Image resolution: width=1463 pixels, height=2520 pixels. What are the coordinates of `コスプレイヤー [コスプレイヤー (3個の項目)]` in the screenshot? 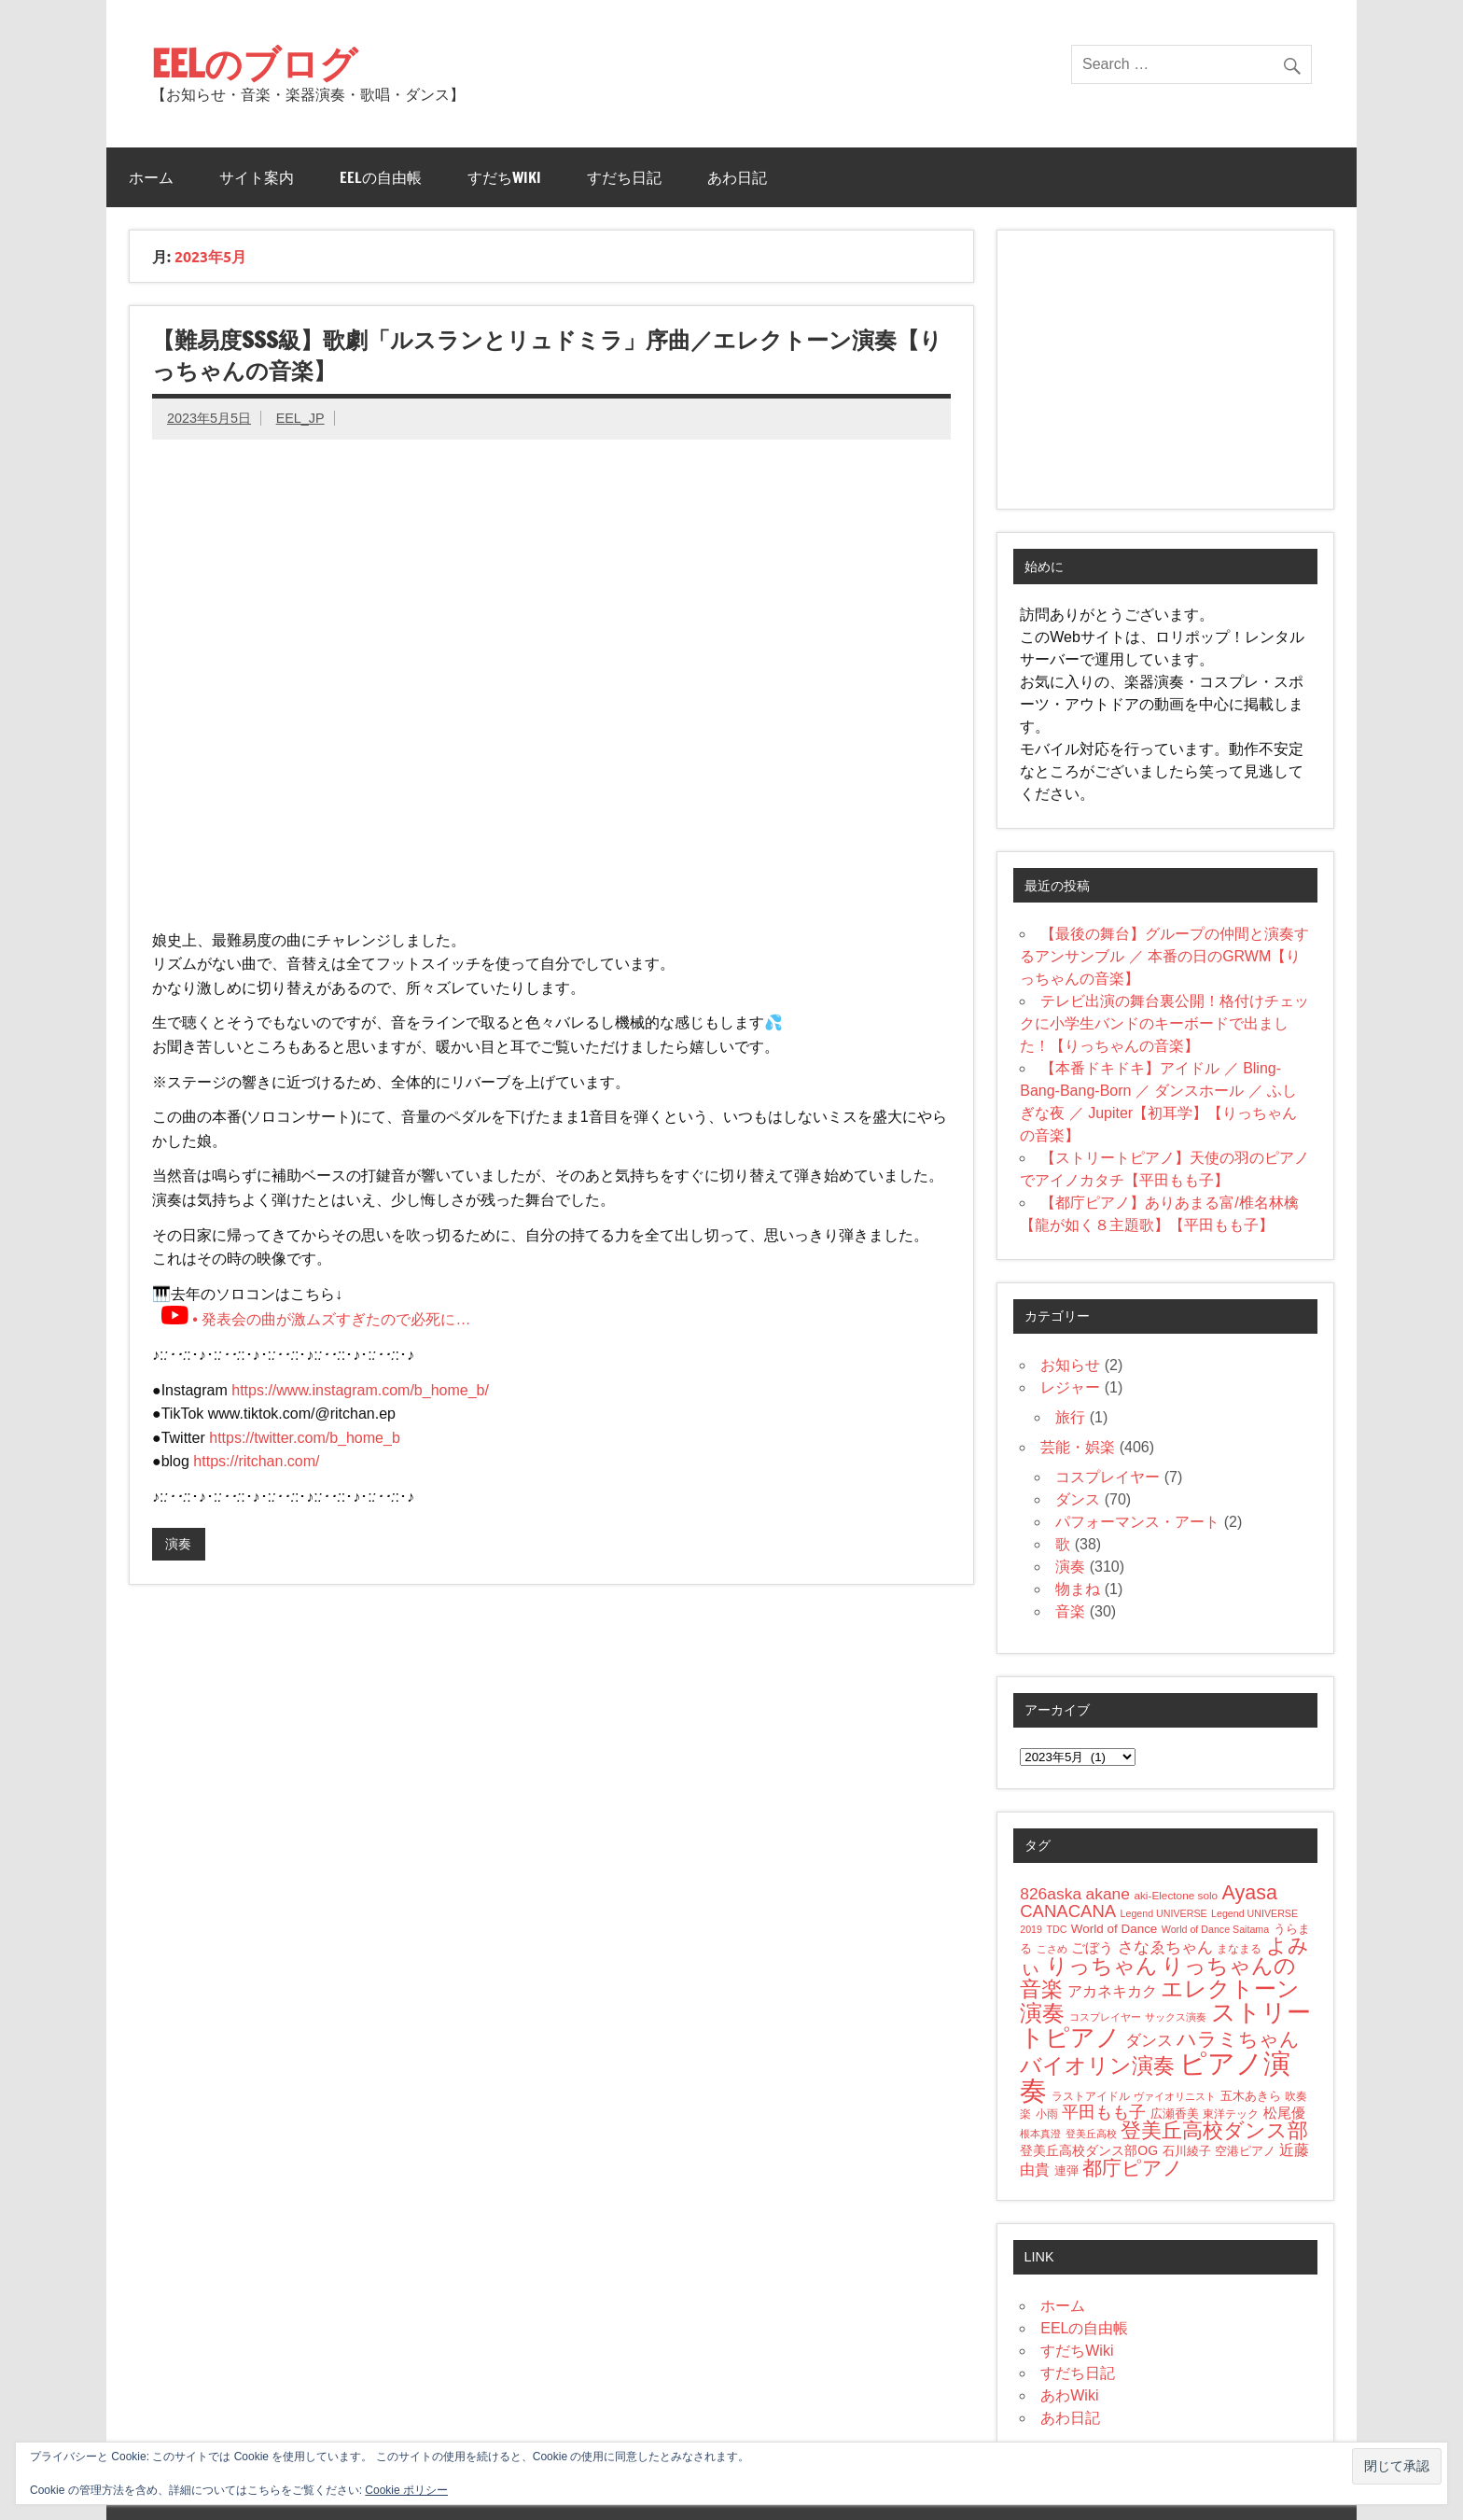 It's located at (1105, 2017).